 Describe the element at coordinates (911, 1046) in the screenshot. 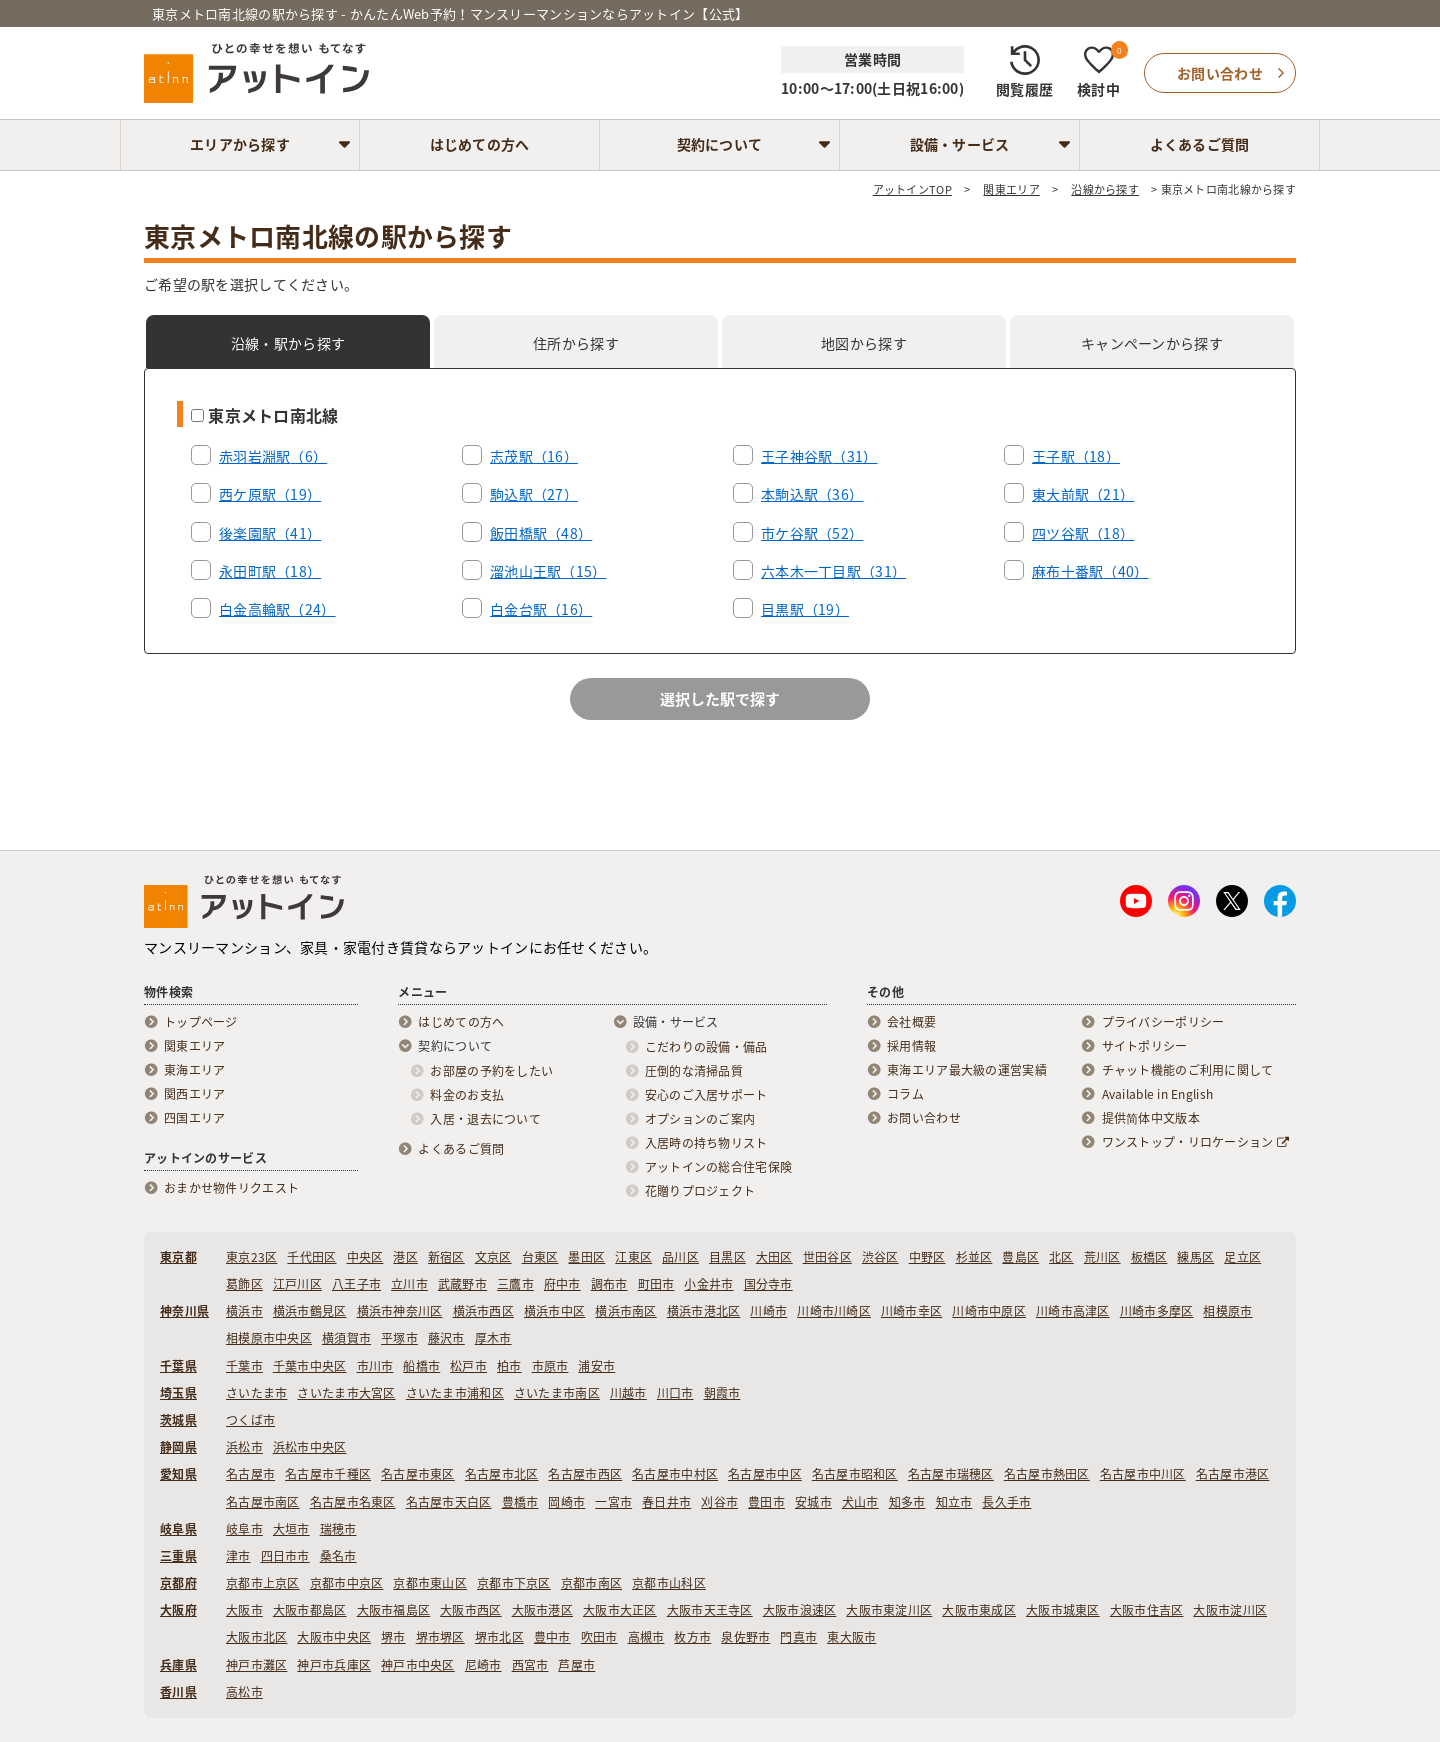

I see `採用情報` at that location.